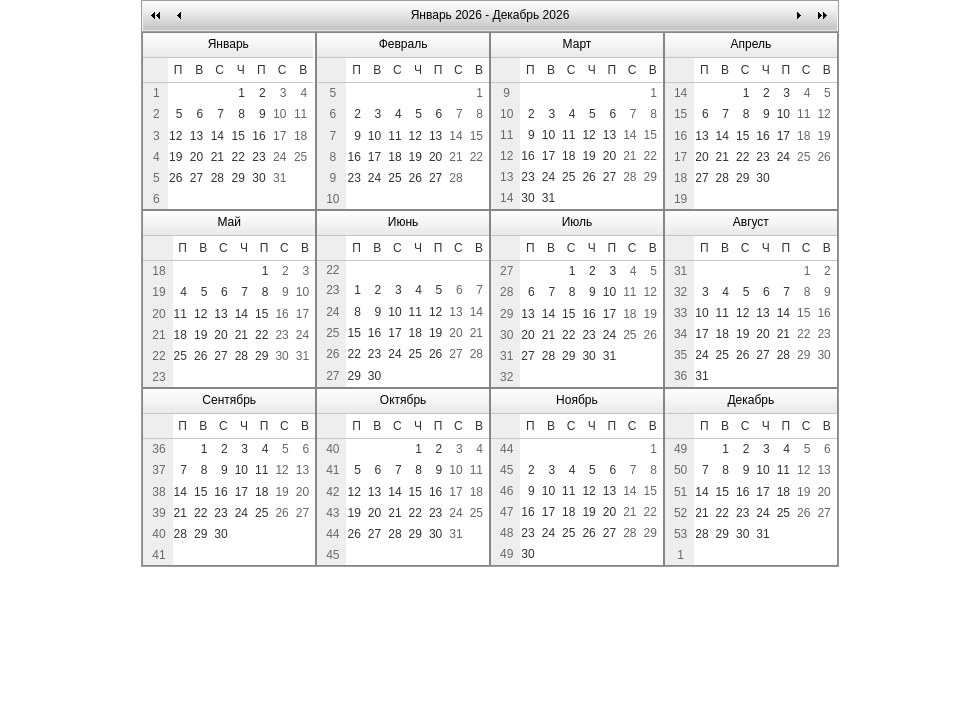 The height and width of the screenshot is (720, 980). Describe the element at coordinates (237, 157) in the screenshot. I see `22` at that location.